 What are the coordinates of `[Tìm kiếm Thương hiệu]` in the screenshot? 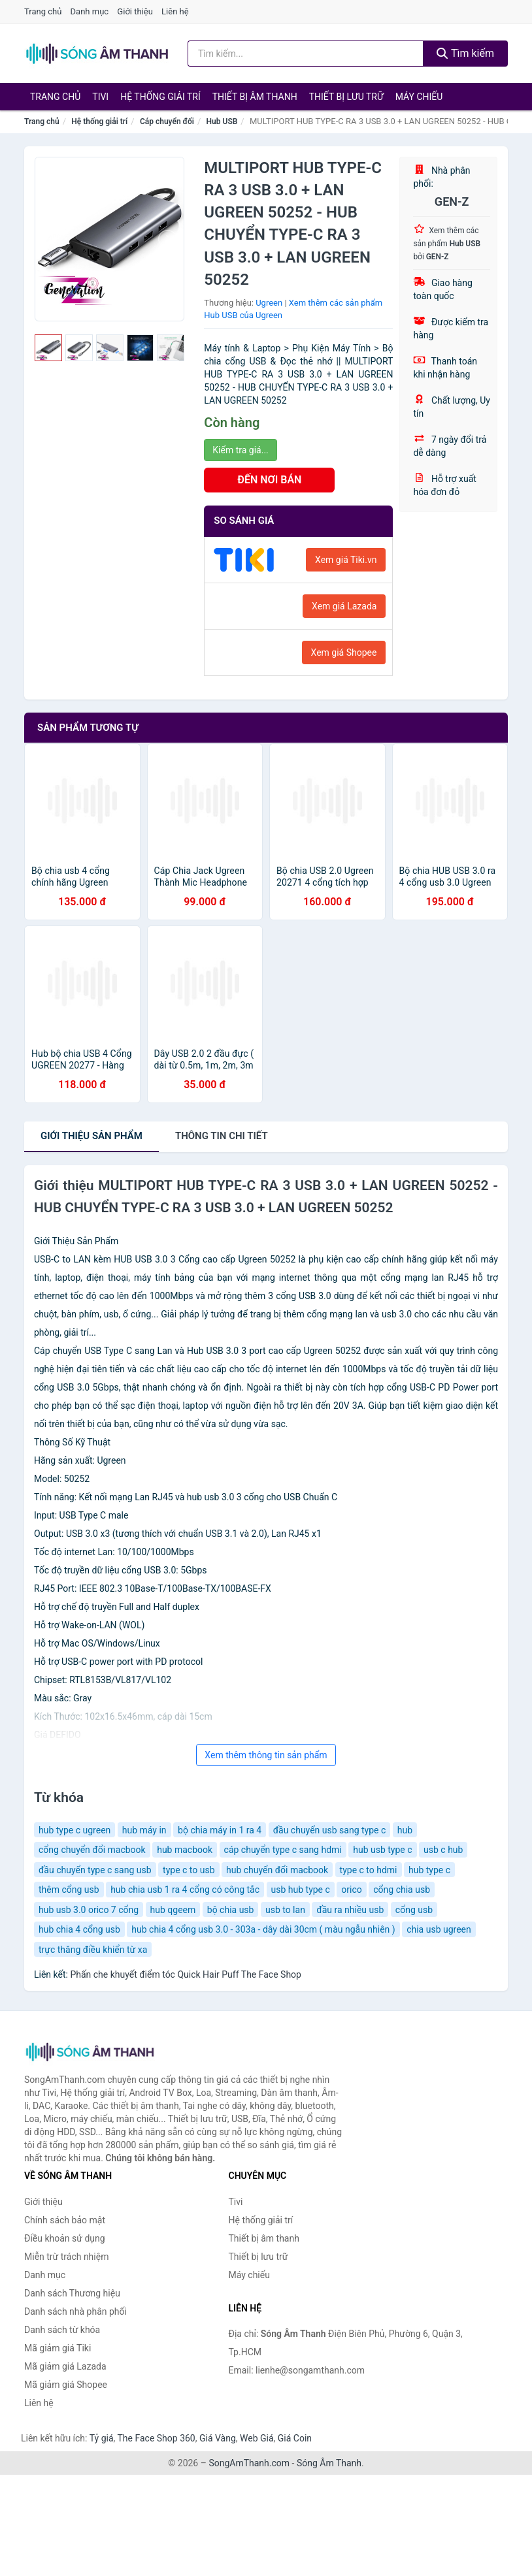 It's located at (306, 53).